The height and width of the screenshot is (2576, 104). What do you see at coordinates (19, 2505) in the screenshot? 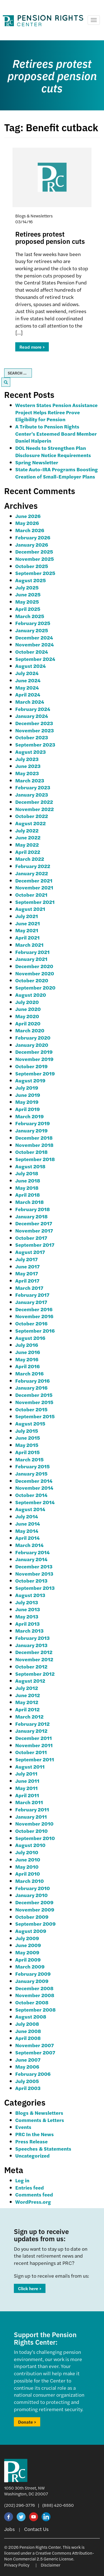
I see `(202) 296-3776` at bounding box center [19, 2505].